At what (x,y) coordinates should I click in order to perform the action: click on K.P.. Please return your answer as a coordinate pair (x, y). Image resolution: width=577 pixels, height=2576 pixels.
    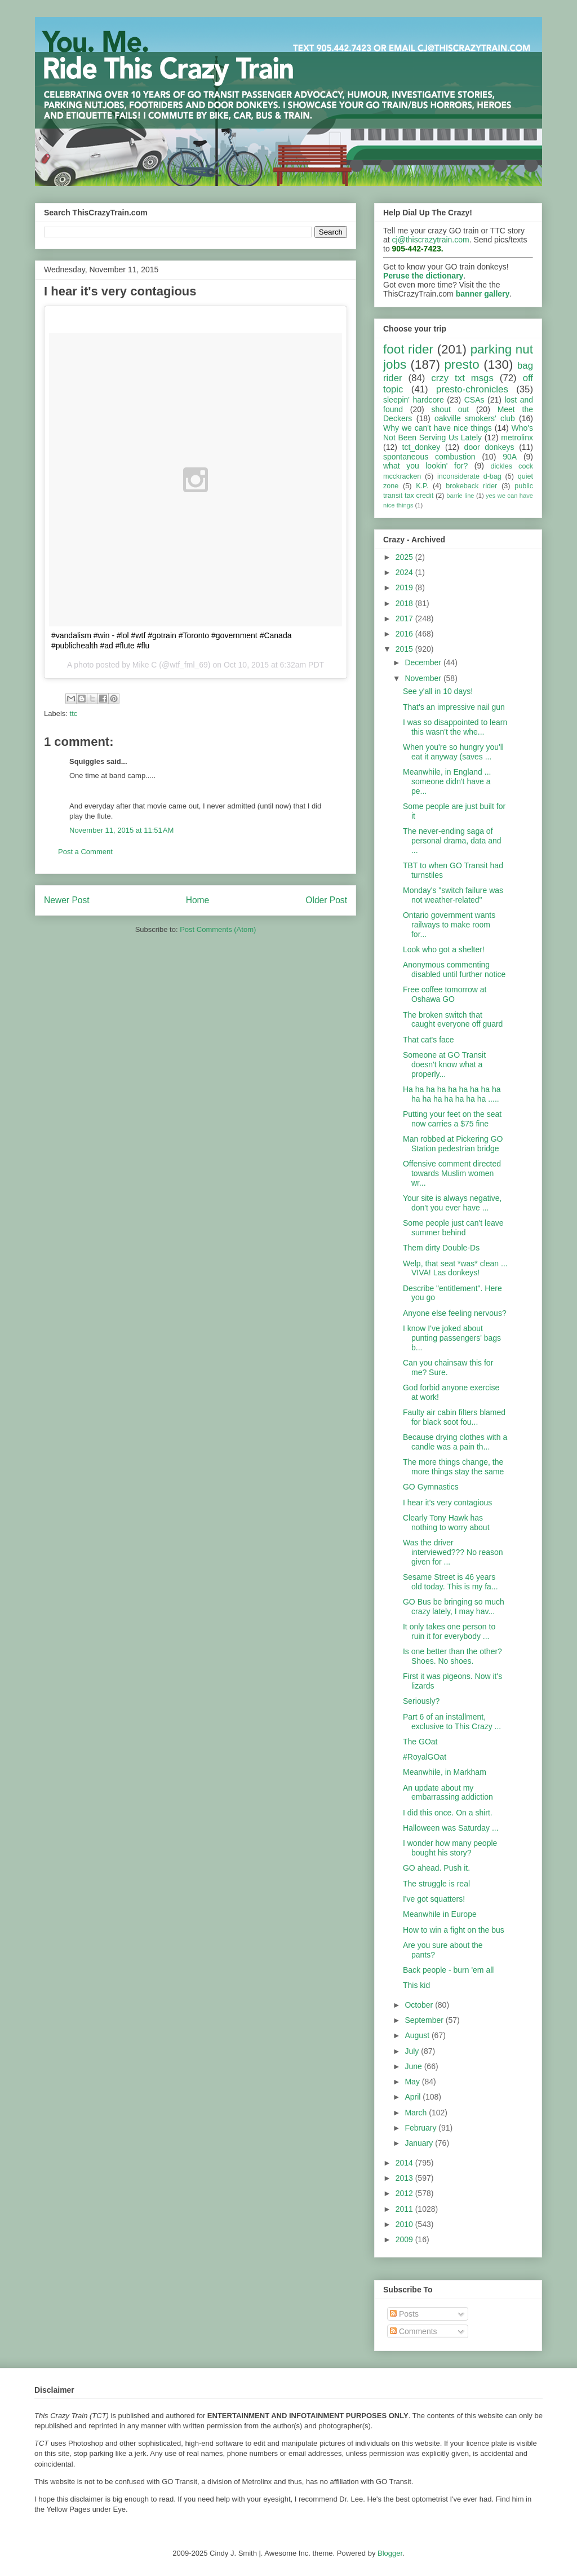
    Looking at the image, I should click on (422, 486).